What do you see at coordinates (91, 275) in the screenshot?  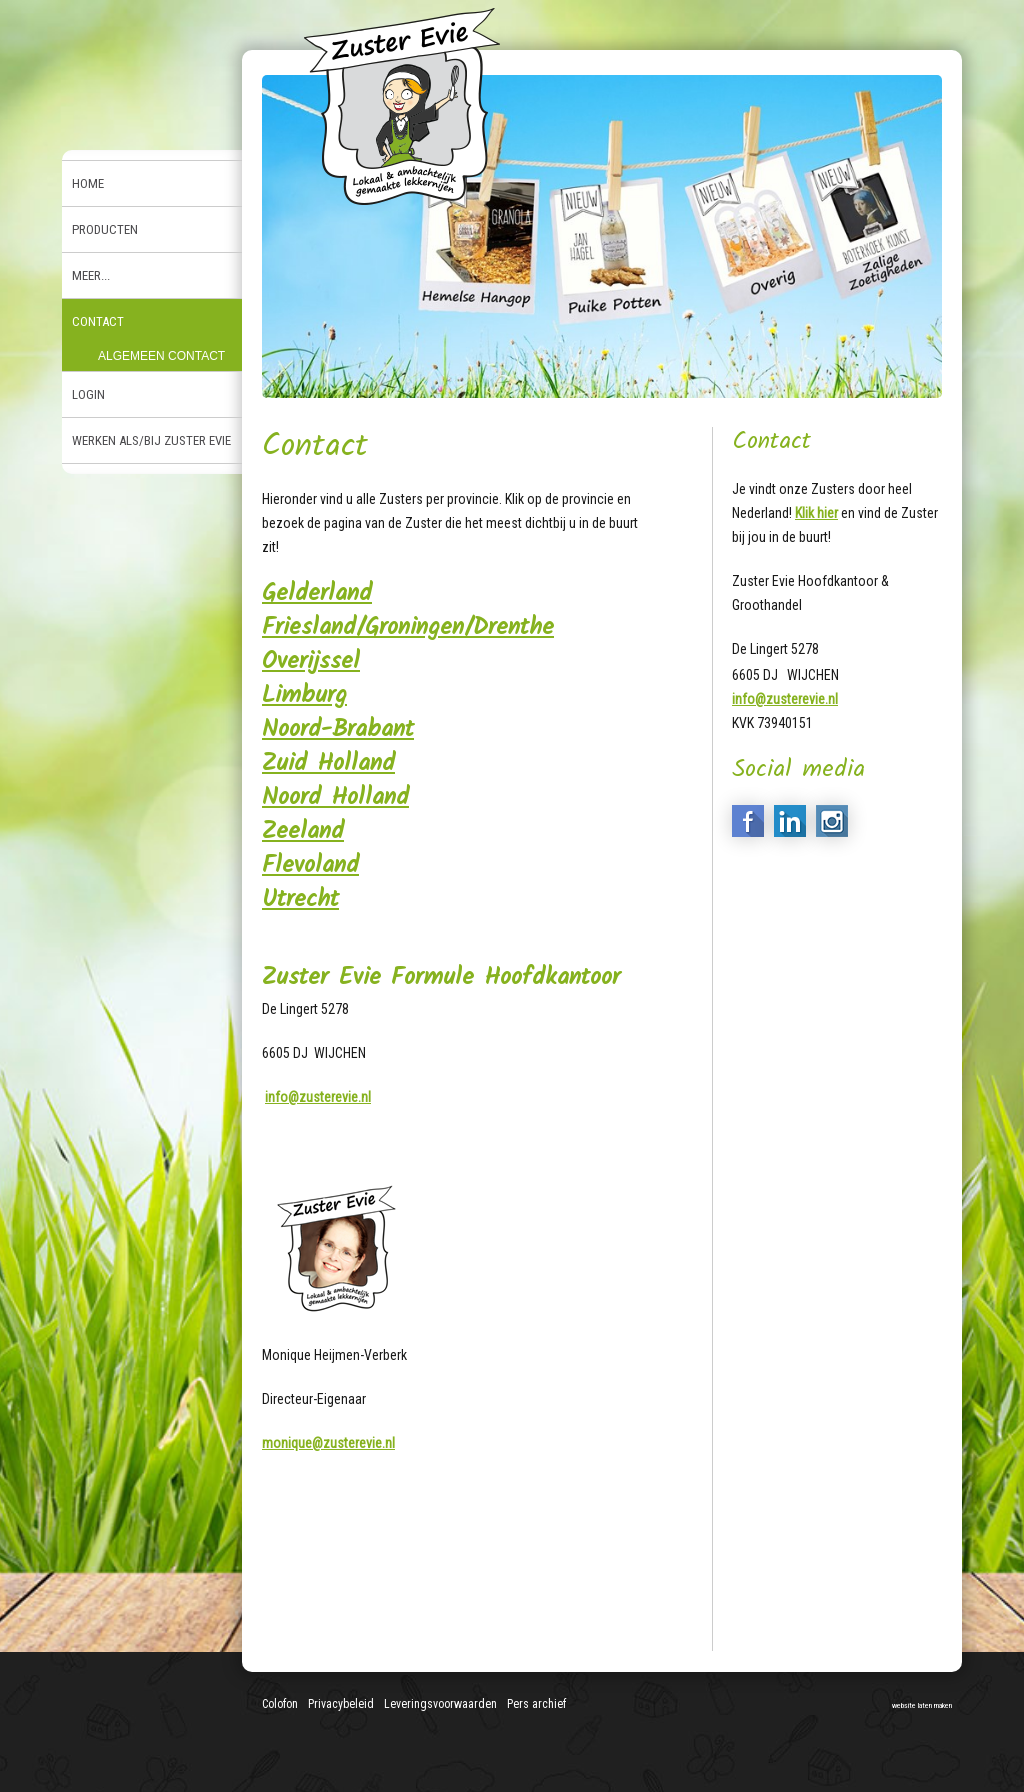 I see `Meer...` at bounding box center [91, 275].